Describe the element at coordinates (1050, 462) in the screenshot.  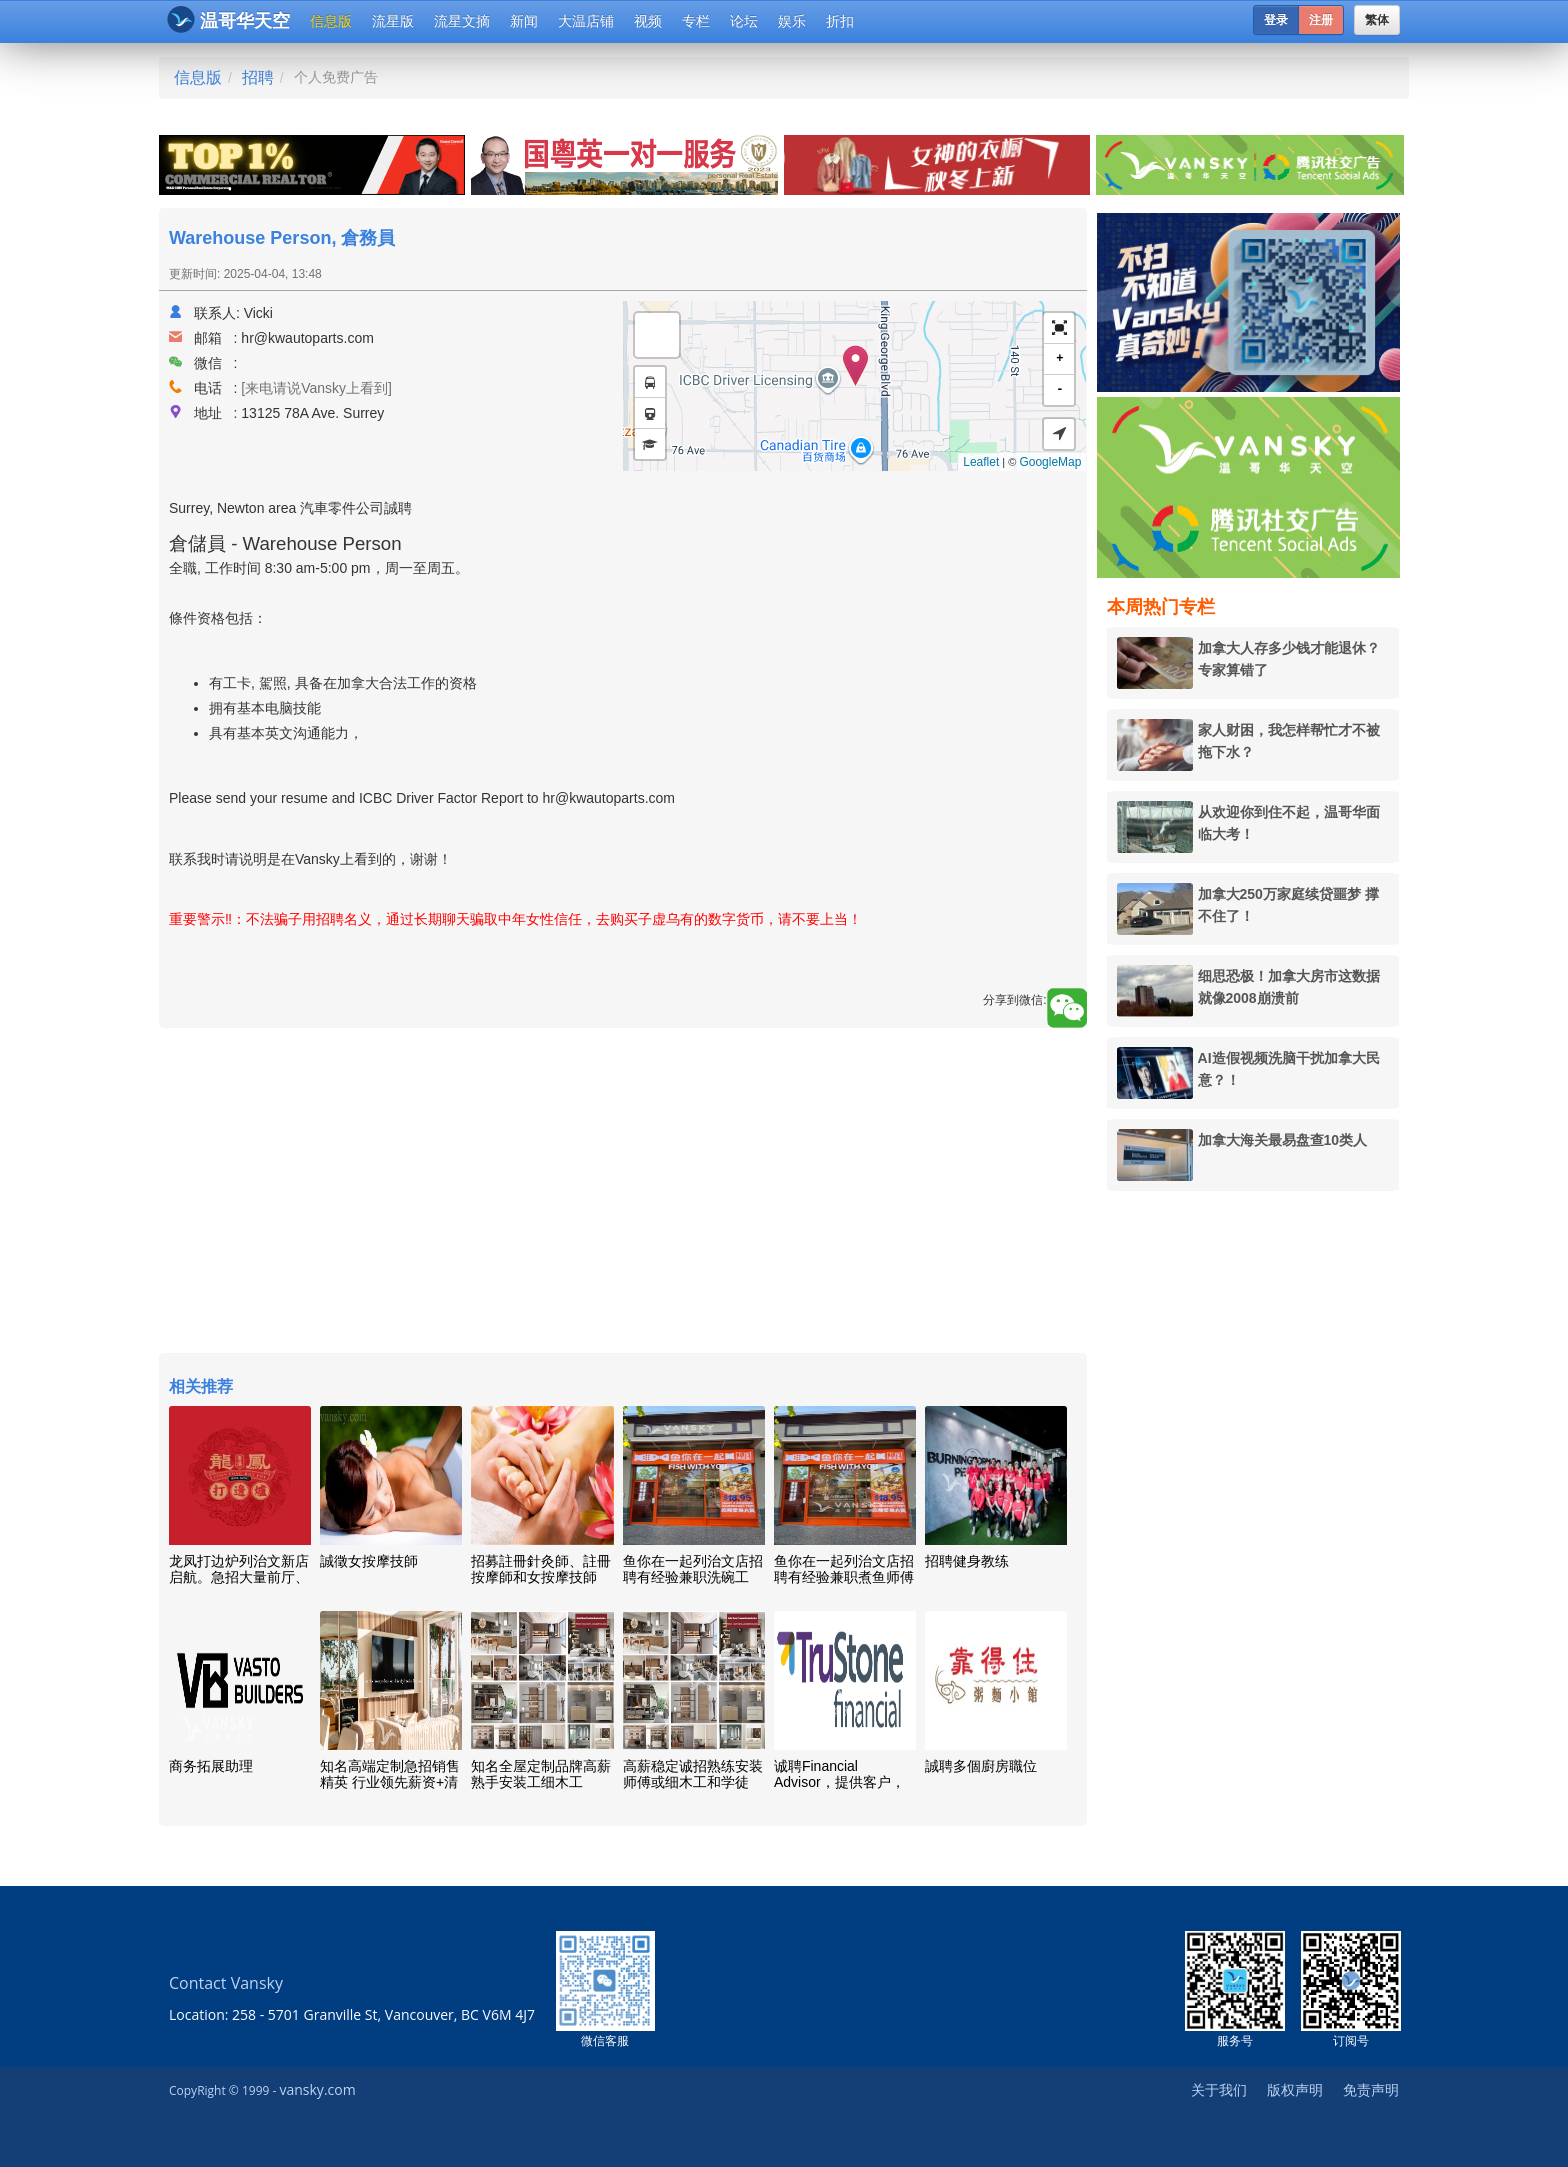
I see `GoogleMap` at that location.